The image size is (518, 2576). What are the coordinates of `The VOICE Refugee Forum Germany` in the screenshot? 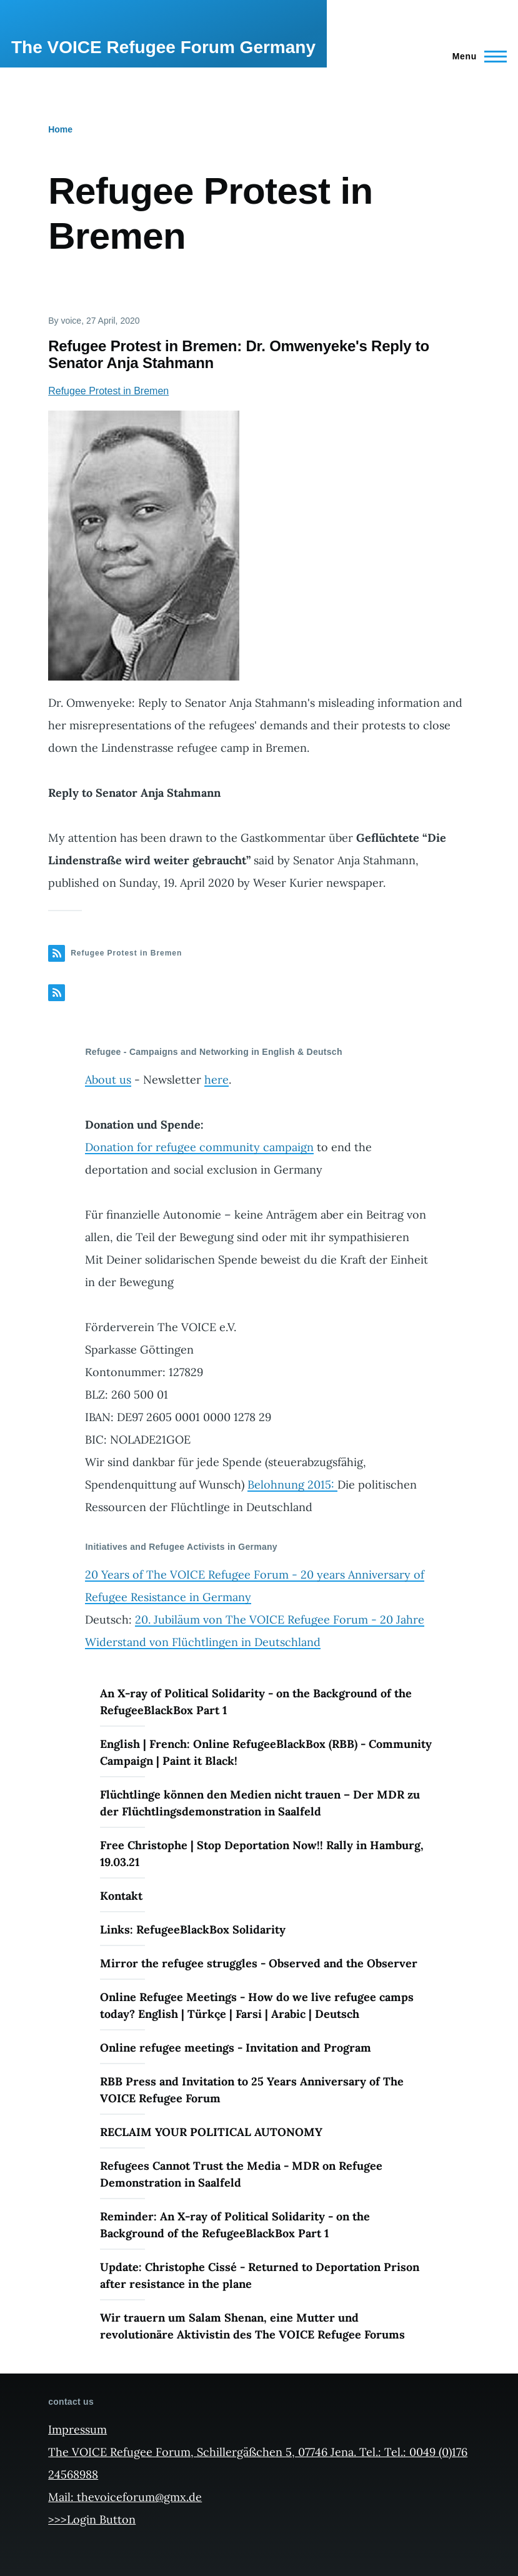 It's located at (163, 47).